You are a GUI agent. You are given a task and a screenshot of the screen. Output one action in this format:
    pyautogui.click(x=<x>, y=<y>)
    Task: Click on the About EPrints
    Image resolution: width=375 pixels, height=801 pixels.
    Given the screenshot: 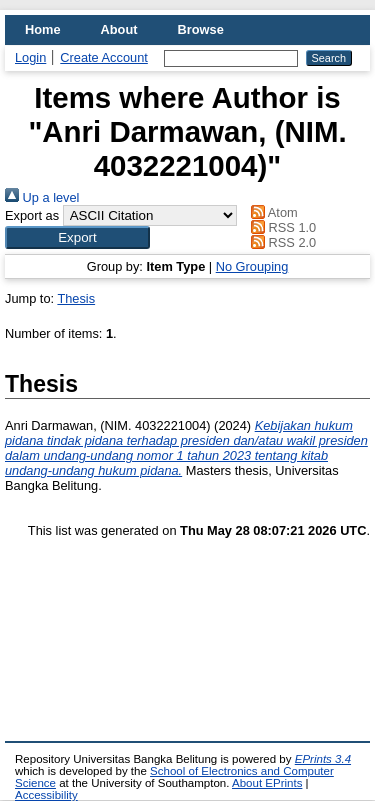 What is the action you would take?
    pyautogui.click(x=267, y=783)
    